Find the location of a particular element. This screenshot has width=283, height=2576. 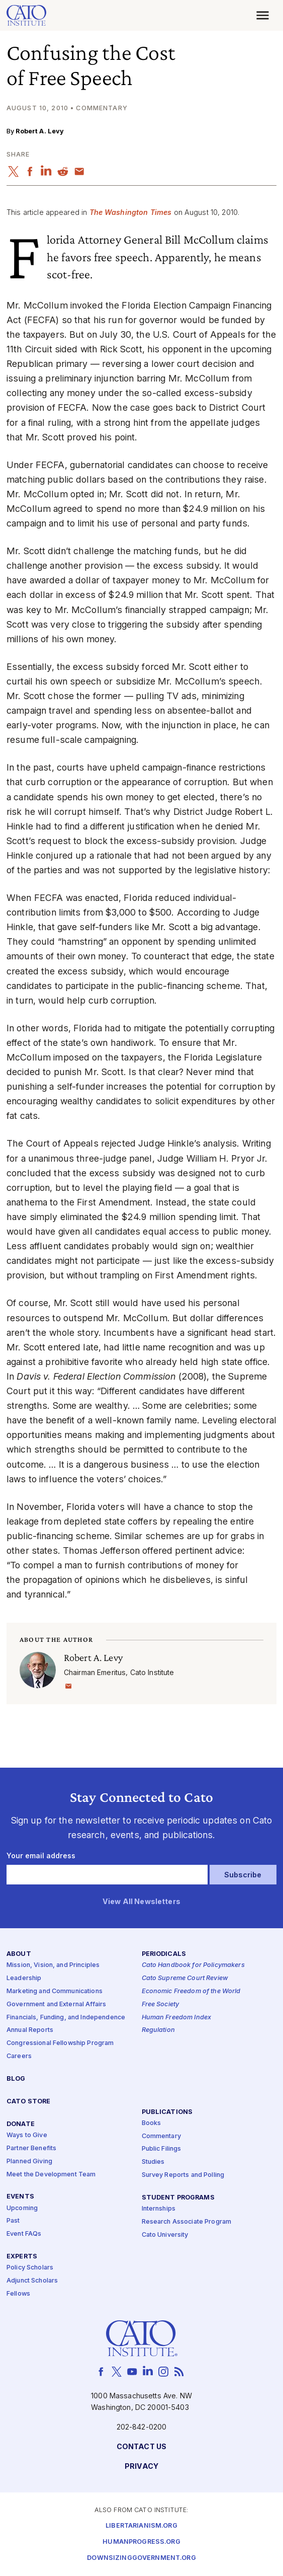

Upcoming is located at coordinates (22, 2208).